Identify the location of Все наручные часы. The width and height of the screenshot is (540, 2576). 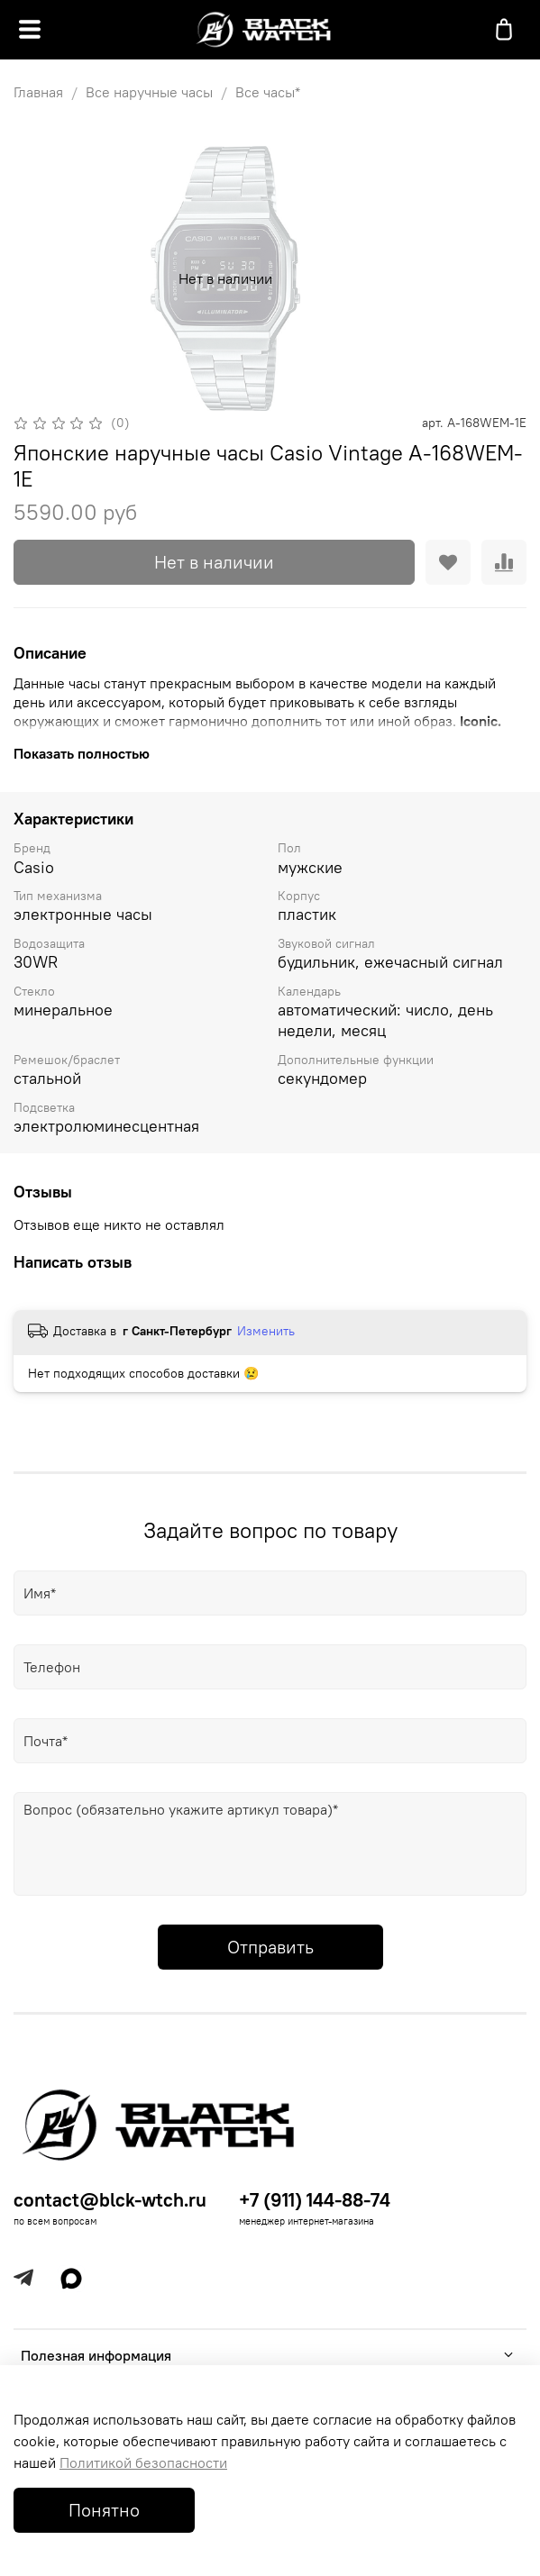
(149, 92).